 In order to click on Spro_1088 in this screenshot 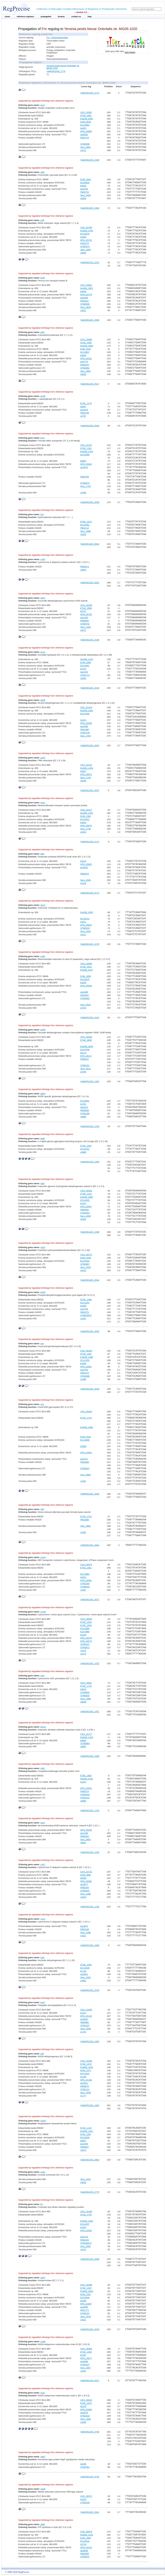, I will do `click(85, 1894)`.